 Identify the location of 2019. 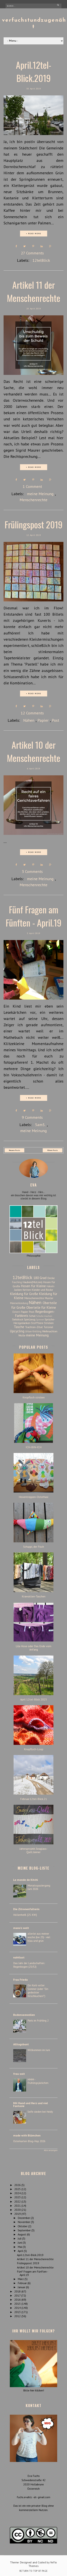
(17, 2214).